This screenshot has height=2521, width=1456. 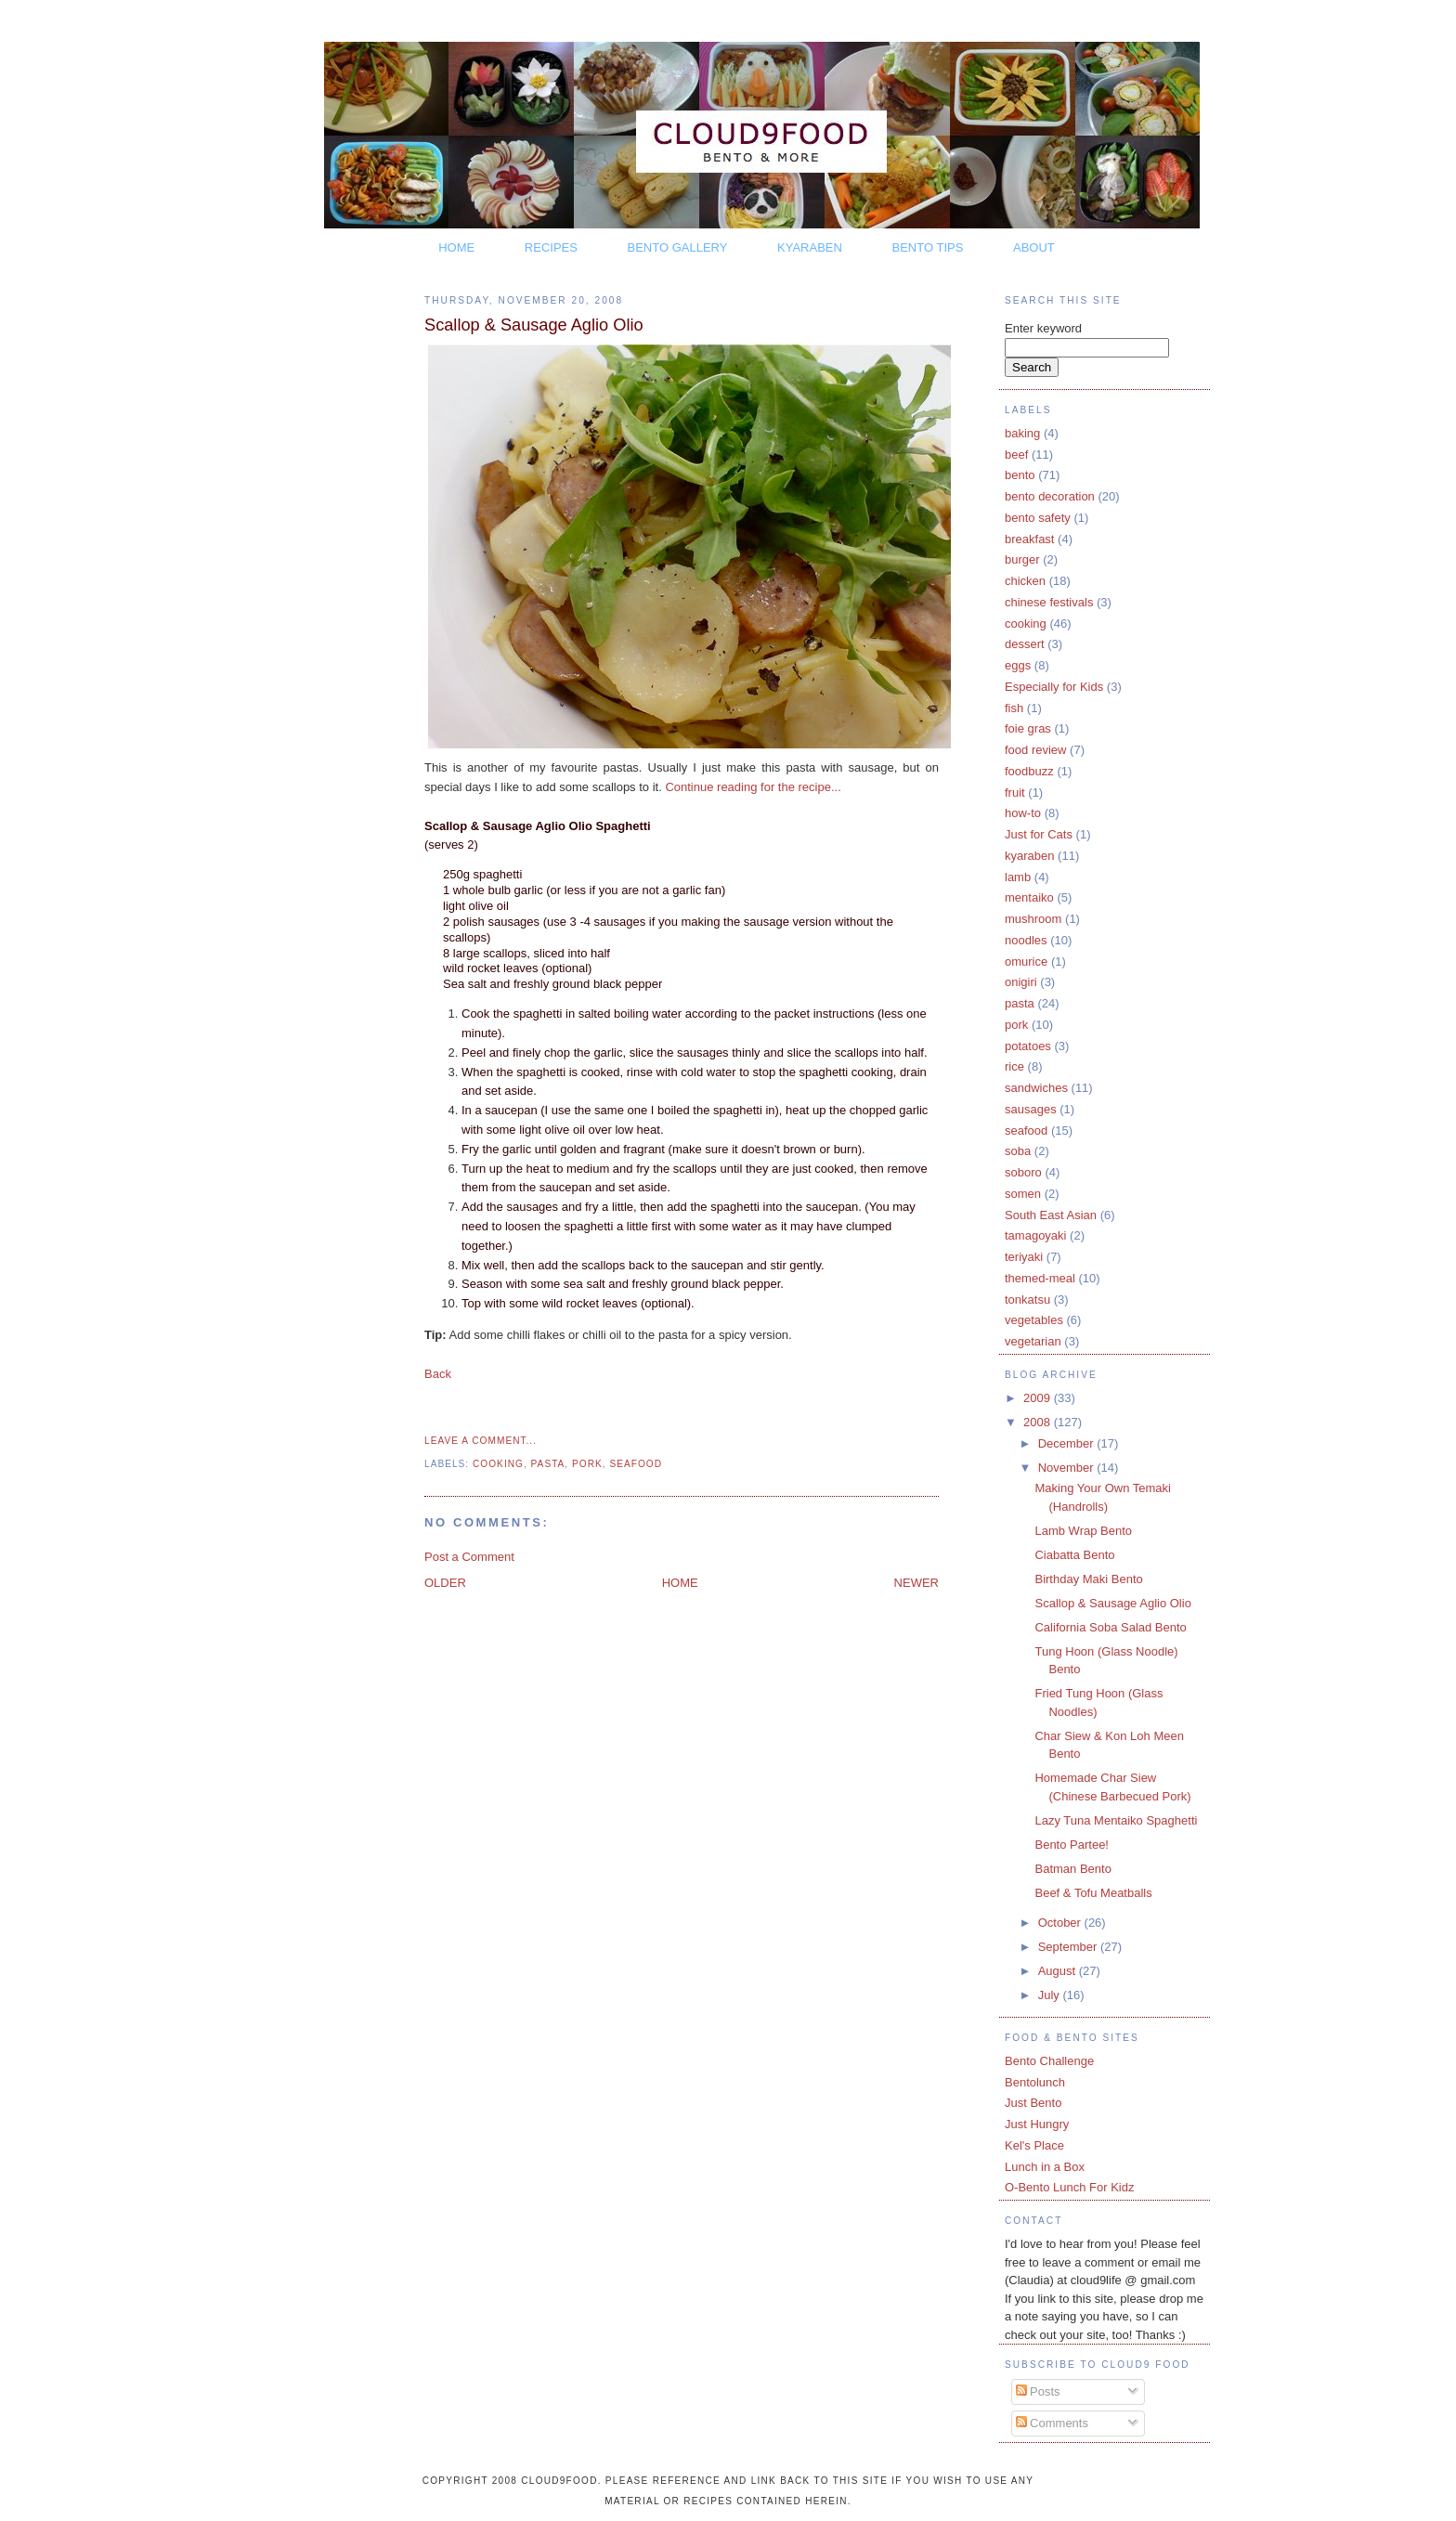 What do you see at coordinates (1034, 1320) in the screenshot?
I see `vegetables` at bounding box center [1034, 1320].